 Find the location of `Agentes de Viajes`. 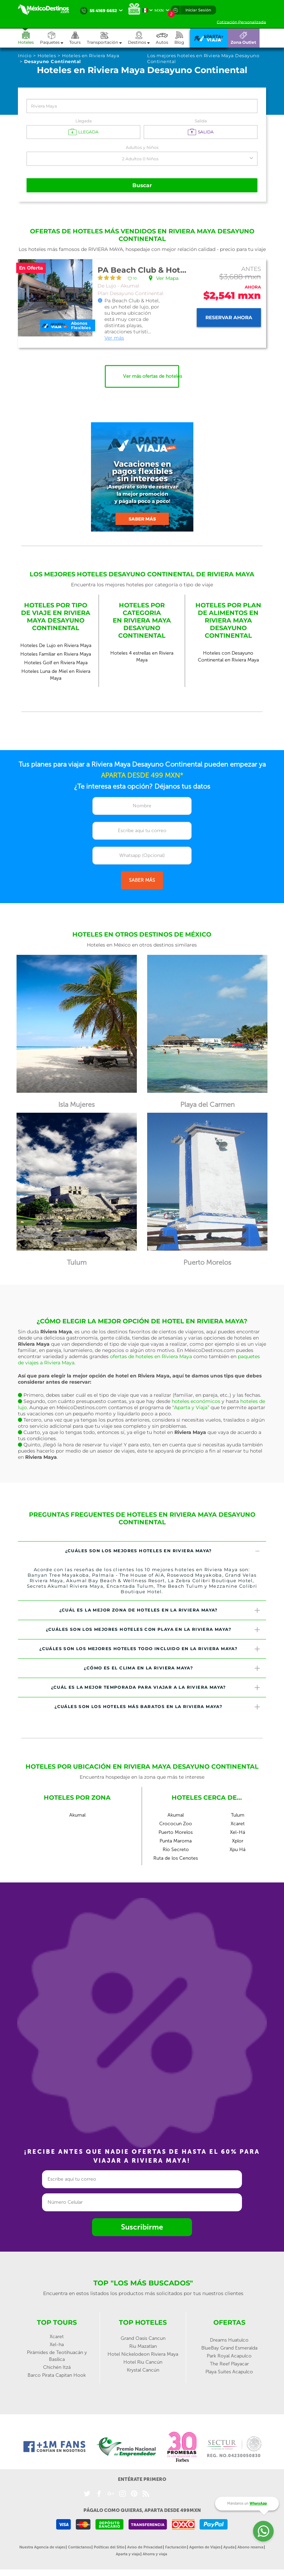

Agentes de Viajes is located at coordinates (205, 2547).